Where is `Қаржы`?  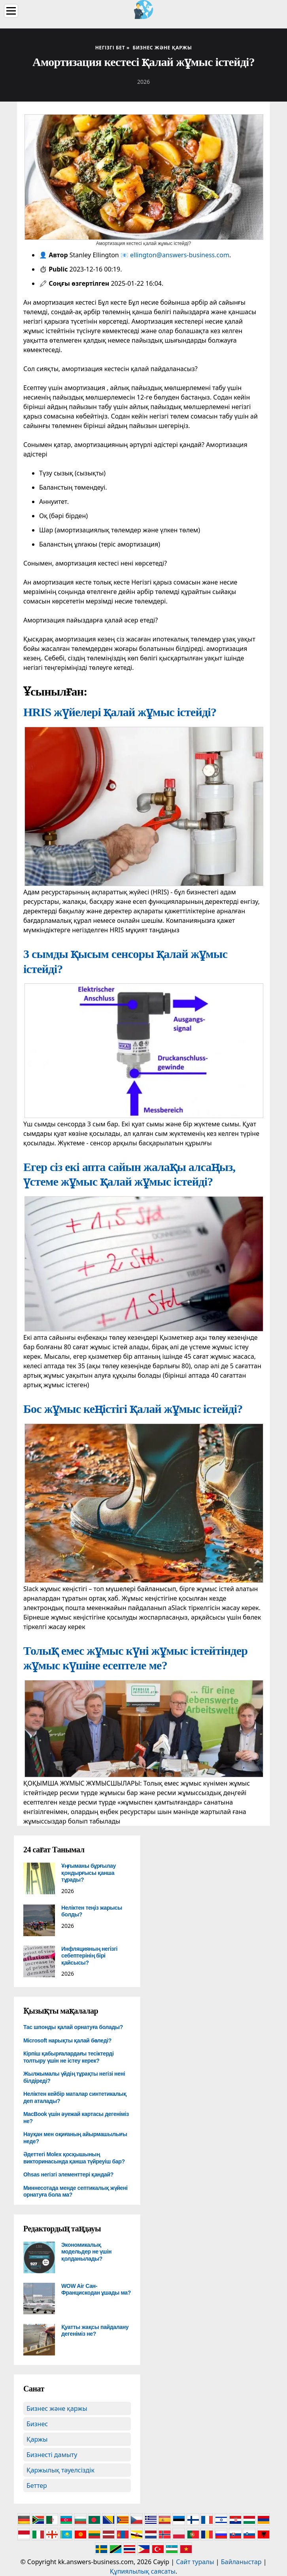 Қаржы is located at coordinates (36, 2439).